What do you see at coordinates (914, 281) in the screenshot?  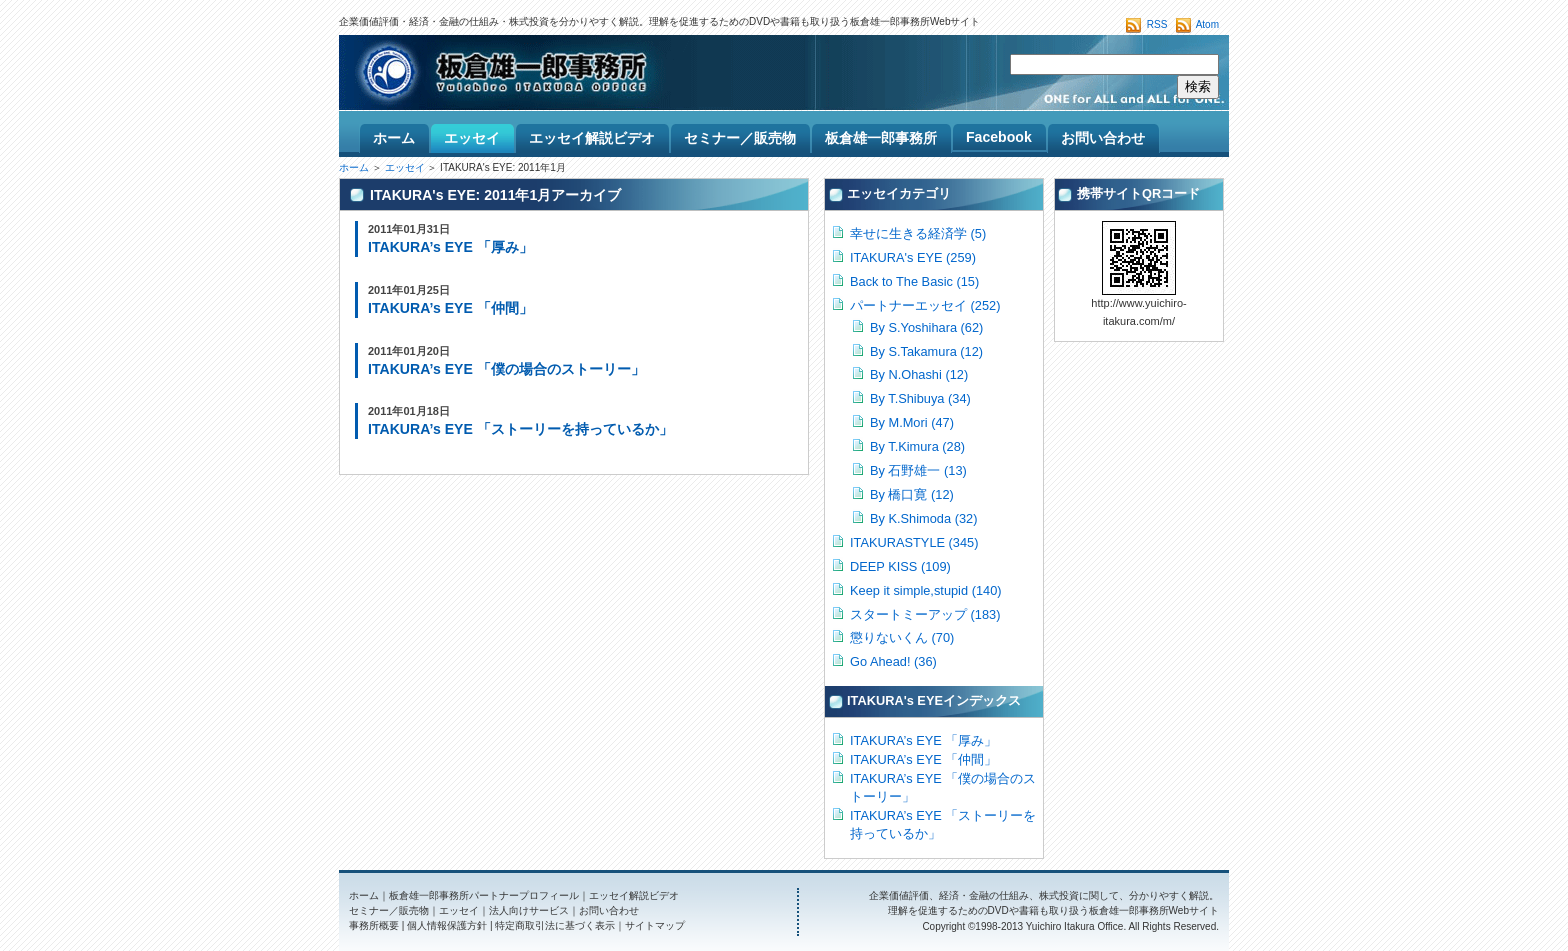 I see `Back to The Basic (15)` at bounding box center [914, 281].